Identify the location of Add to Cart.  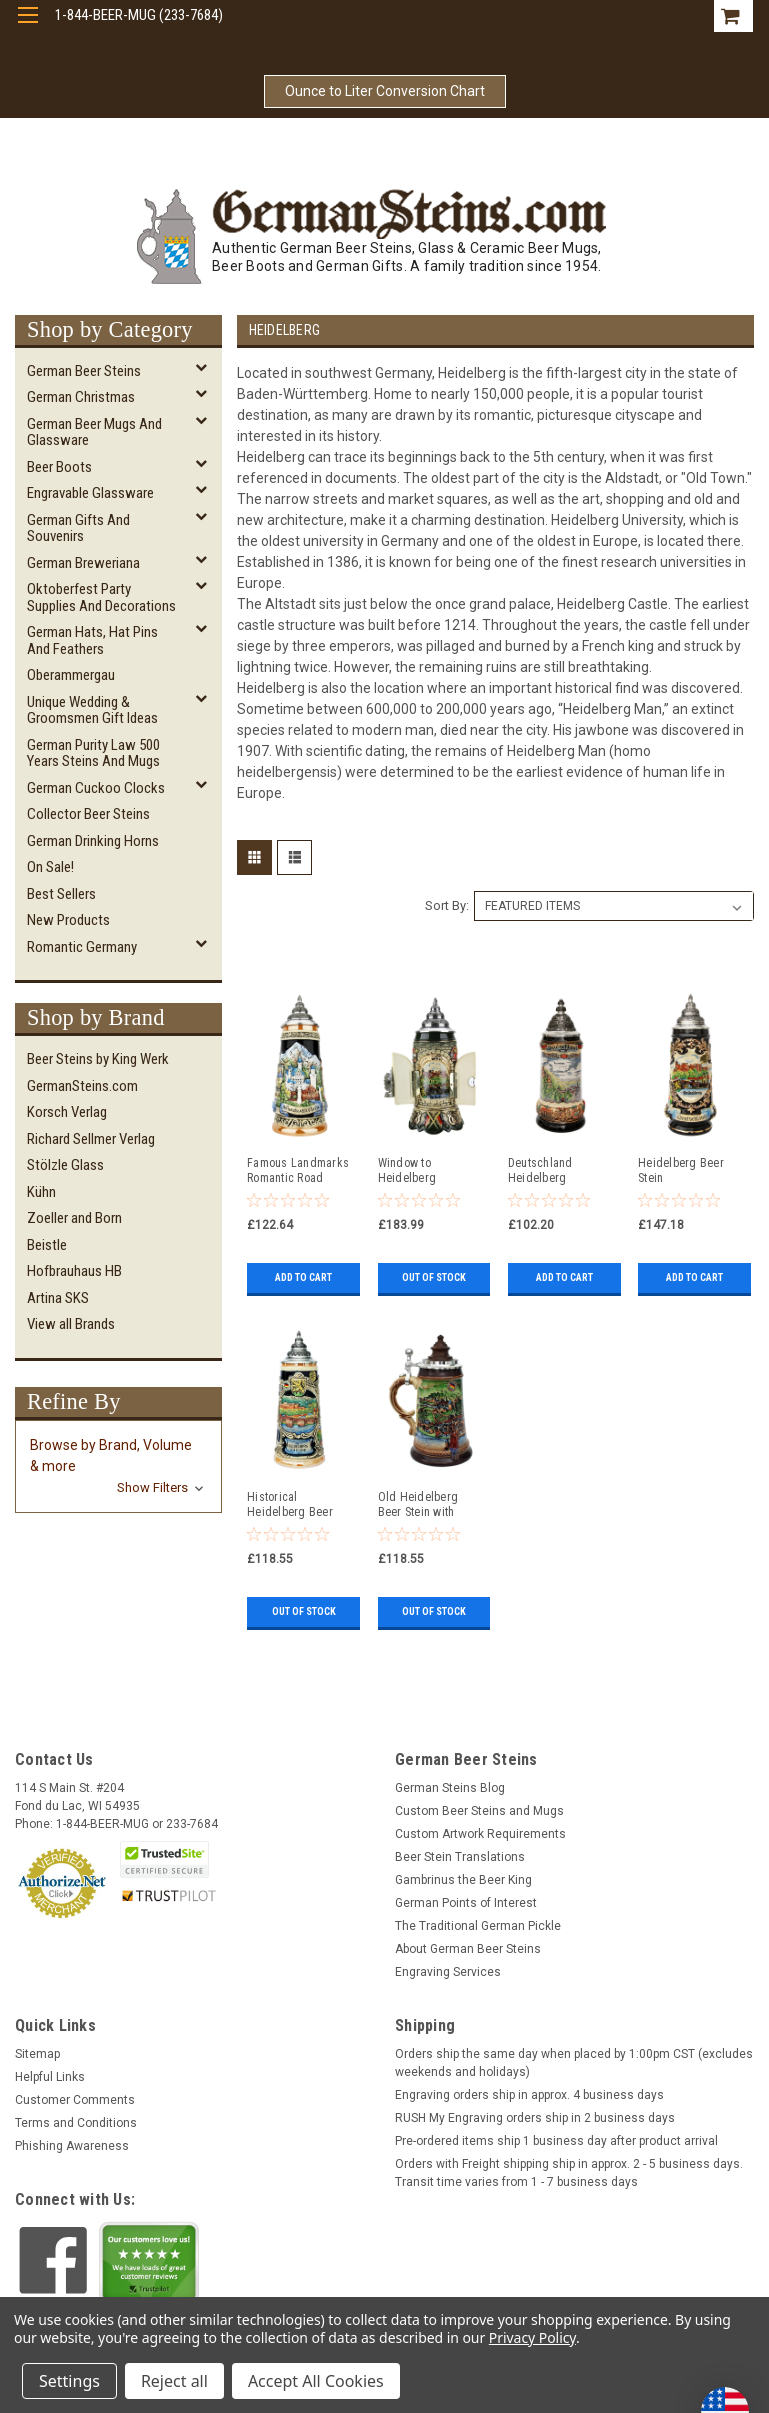
(303, 1277).